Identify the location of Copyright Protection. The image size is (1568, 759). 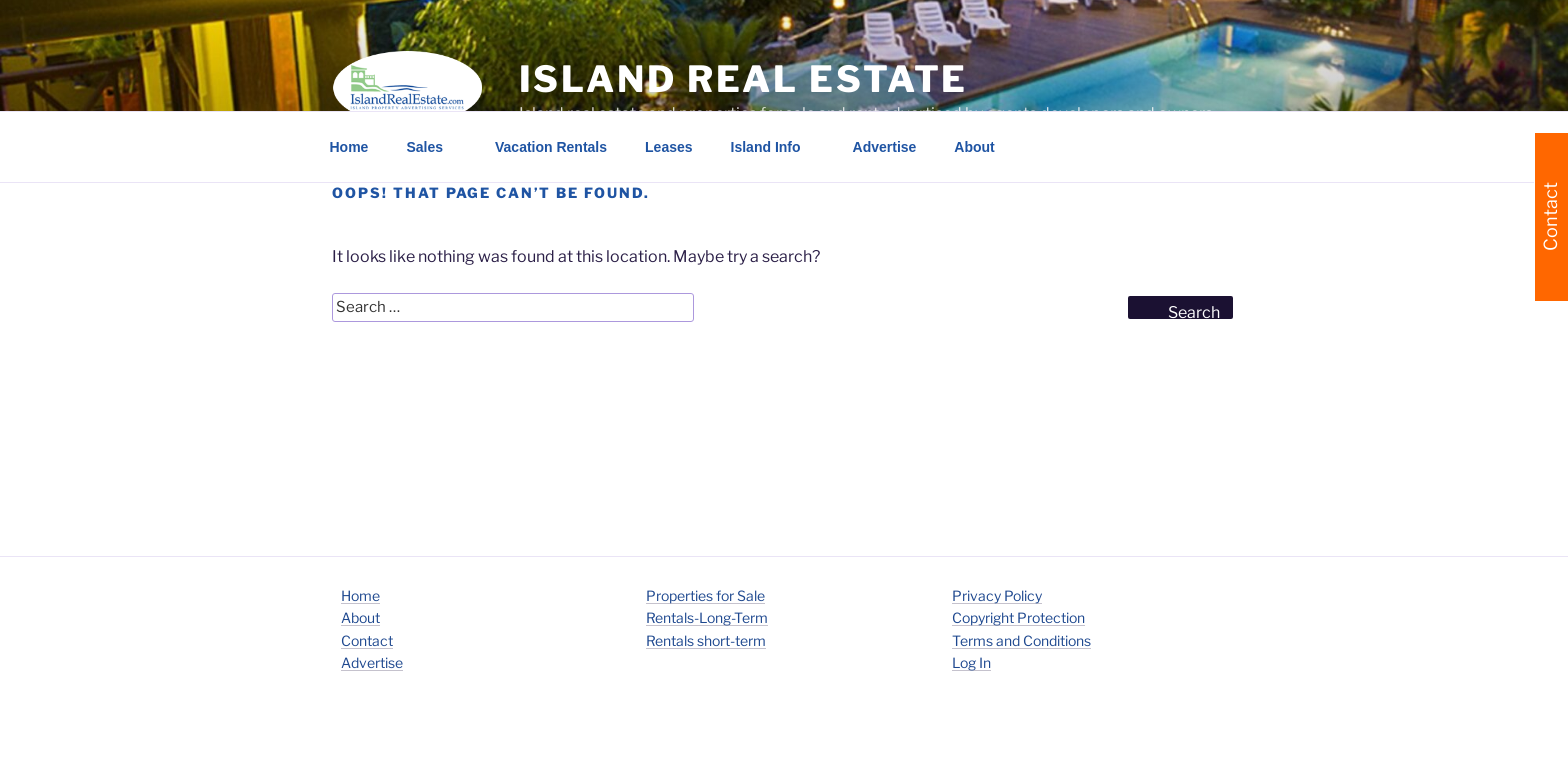
(1018, 617).